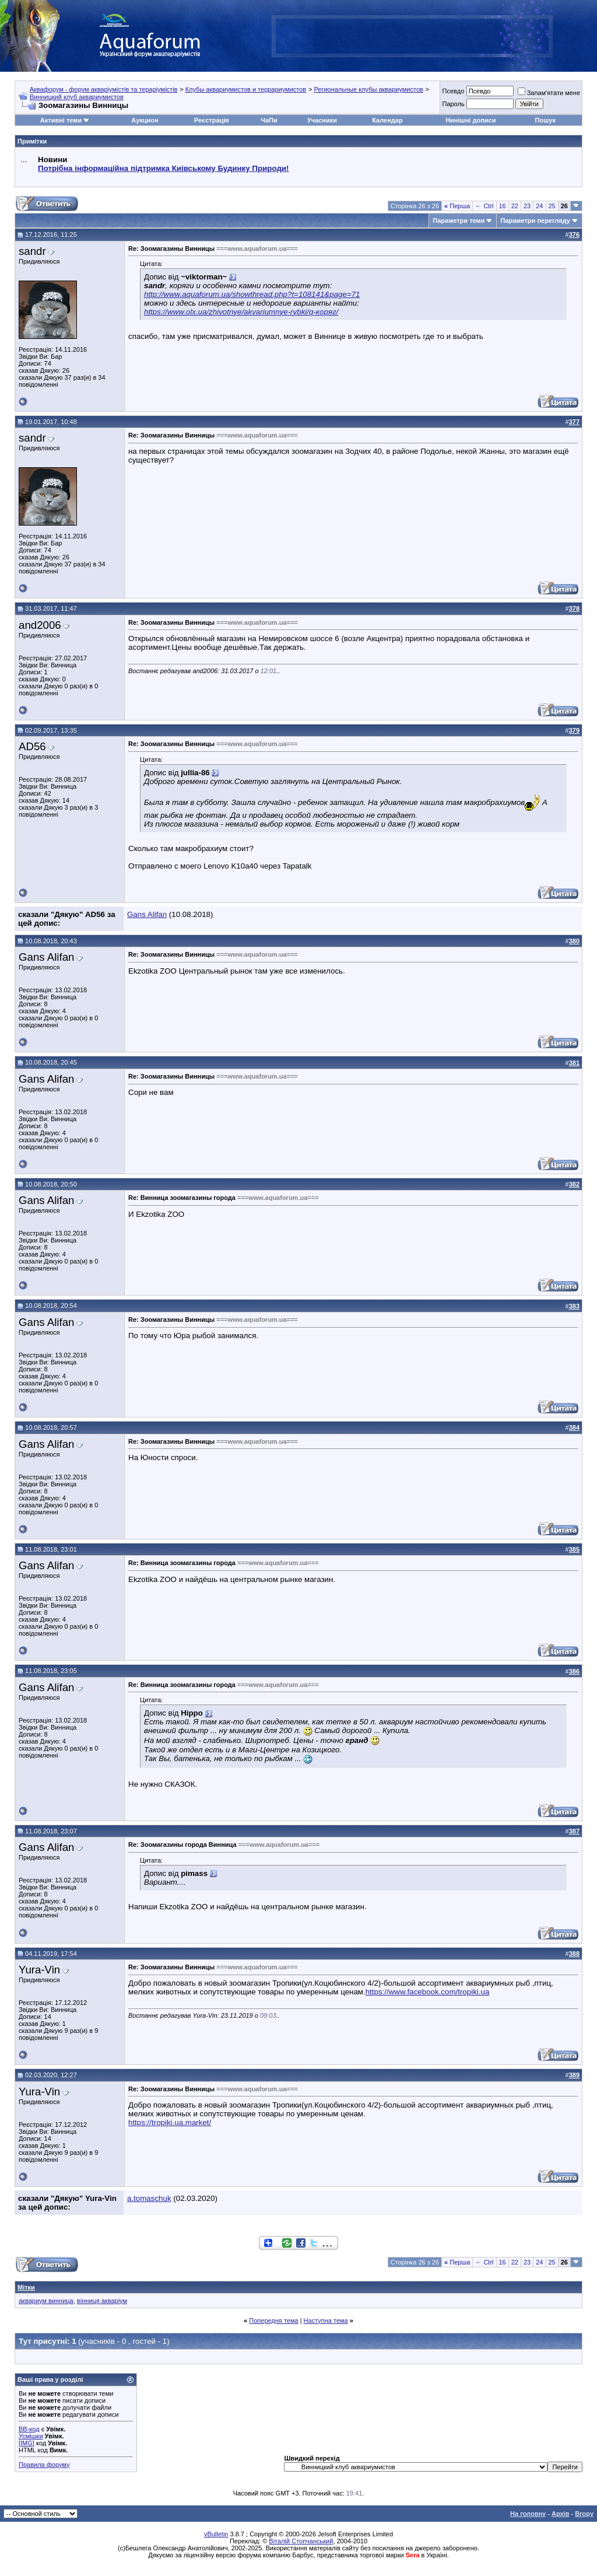 The width and height of the screenshot is (597, 2576). I want to click on Параметри перегляду, so click(535, 220).